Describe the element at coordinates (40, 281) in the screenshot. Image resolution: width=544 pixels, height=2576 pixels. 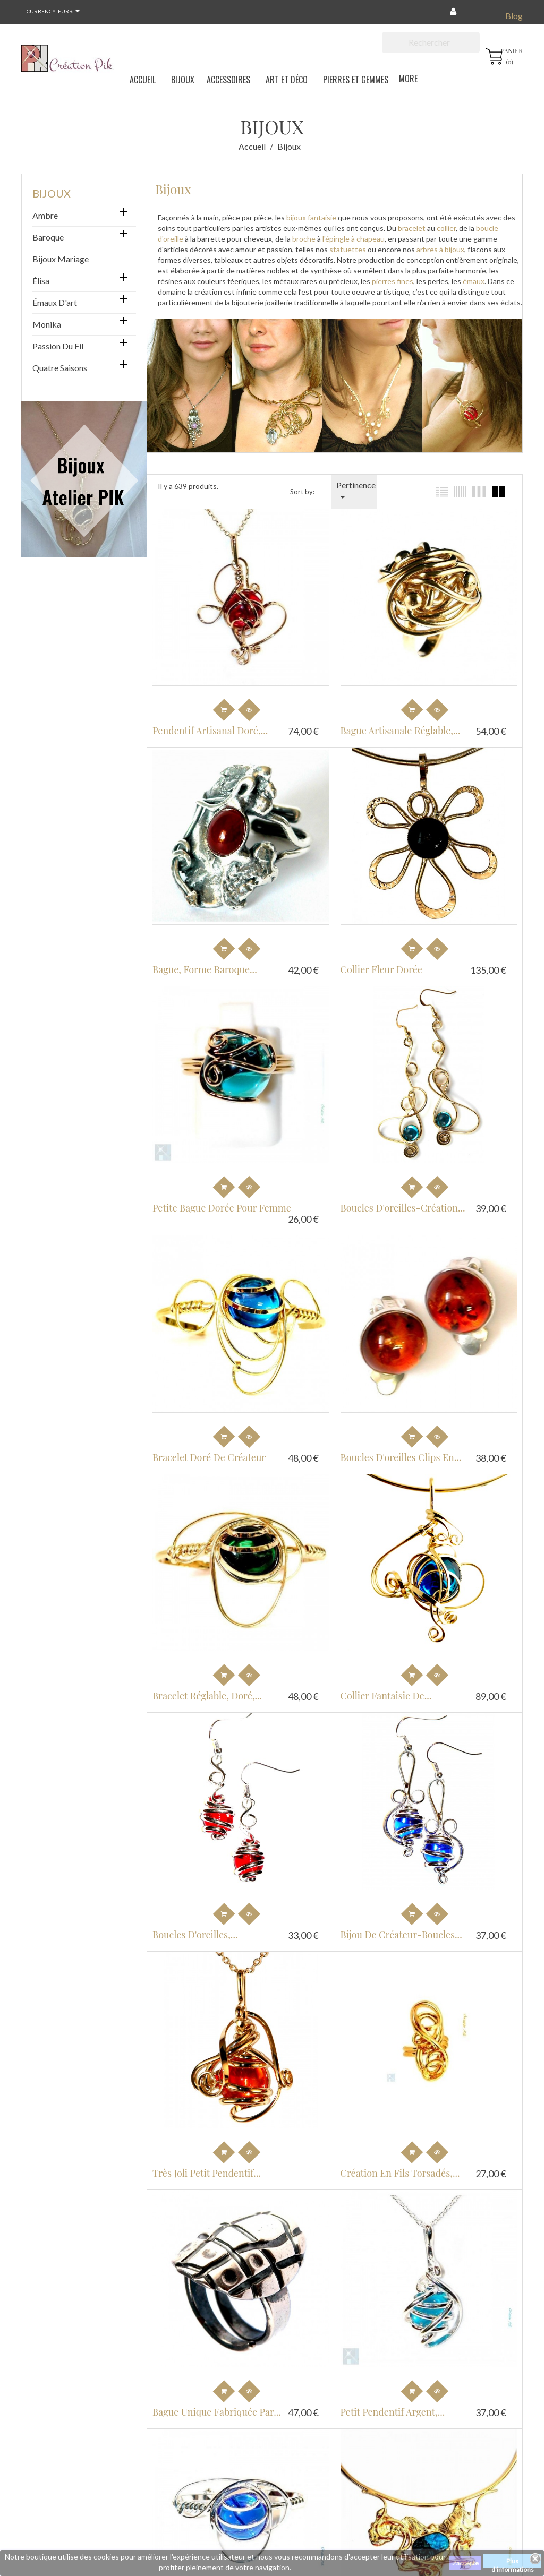
I see `Élisa` at that location.